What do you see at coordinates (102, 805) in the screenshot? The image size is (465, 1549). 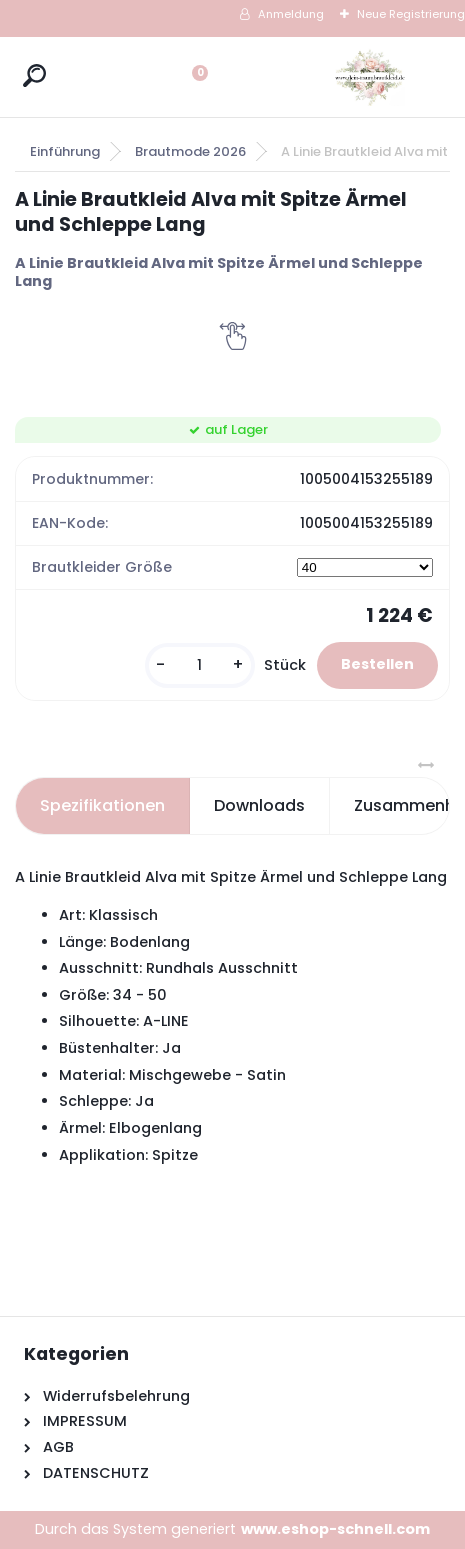 I see `Spezifikationen` at bounding box center [102, 805].